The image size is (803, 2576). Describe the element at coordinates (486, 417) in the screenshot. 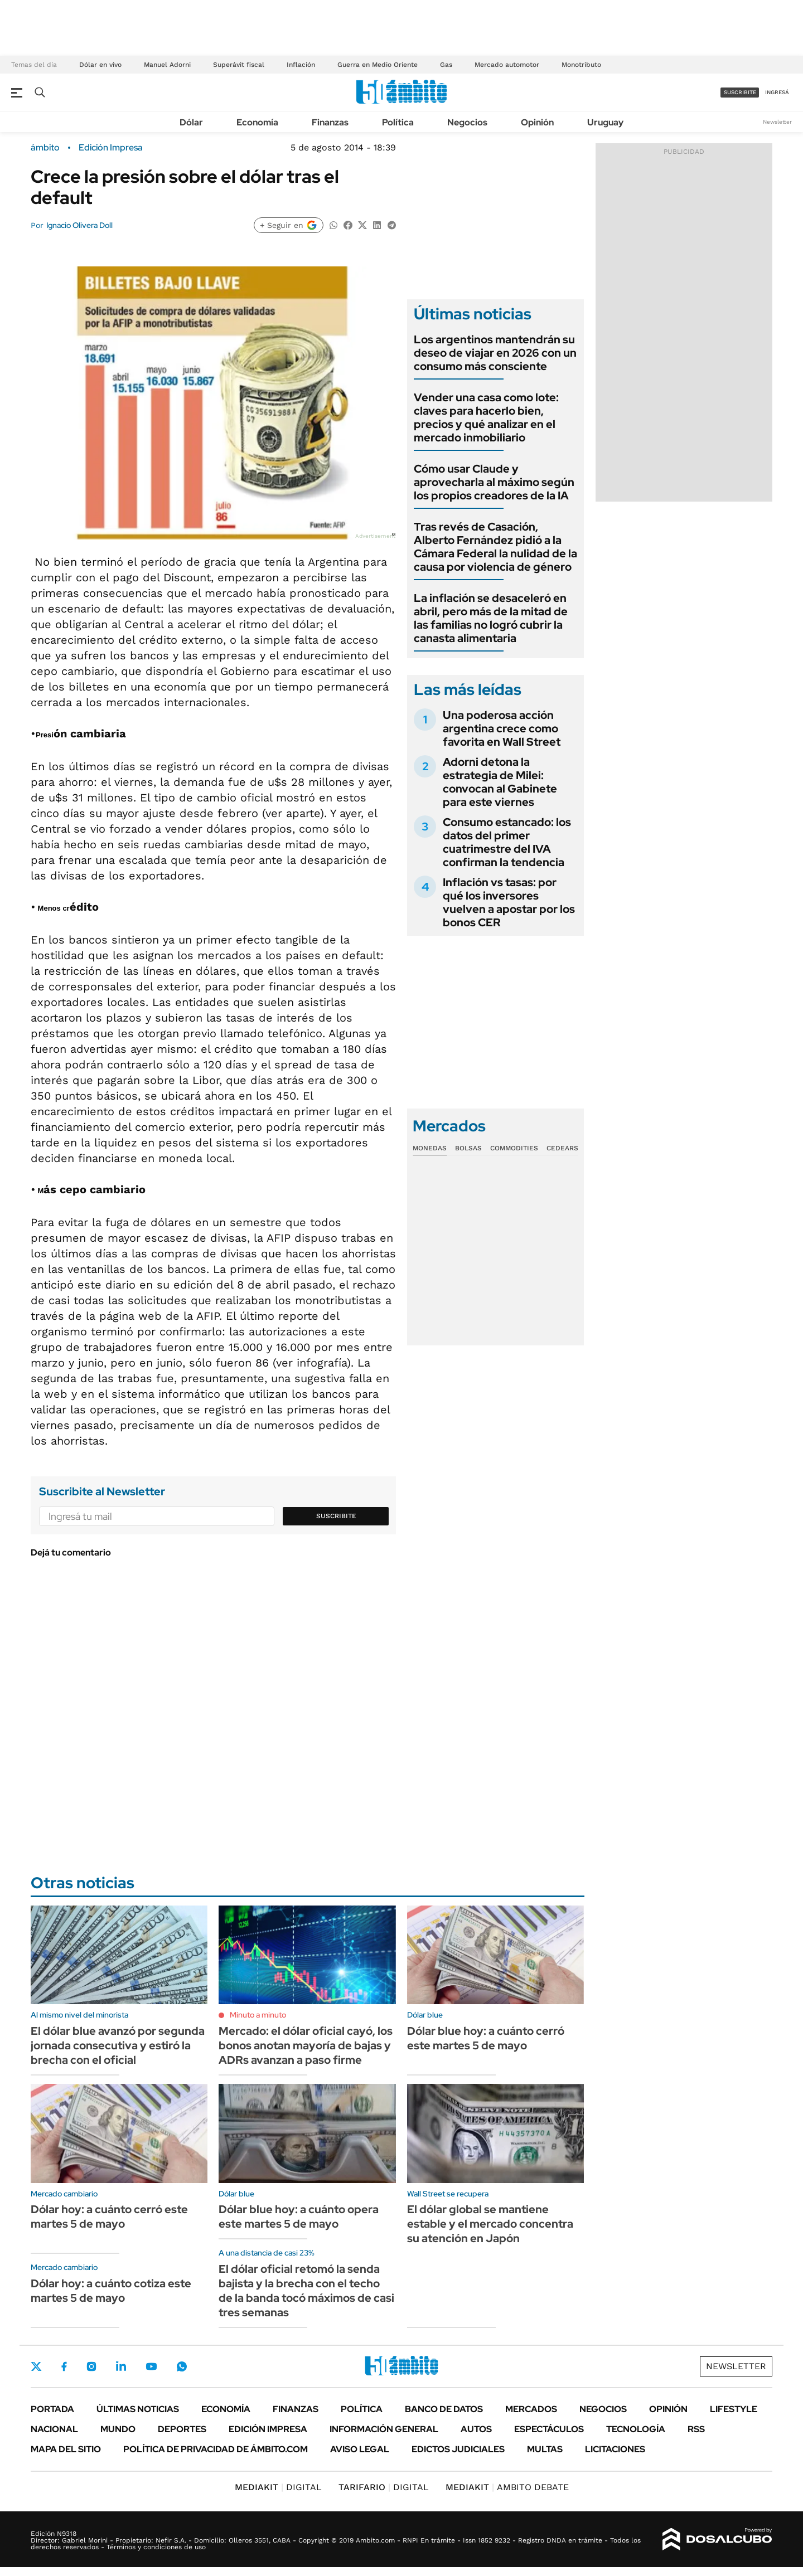

I see `Vender una casa como lote: claves para hacerlo bien, precios y qué analizar en el mercado inmobiliario` at that location.